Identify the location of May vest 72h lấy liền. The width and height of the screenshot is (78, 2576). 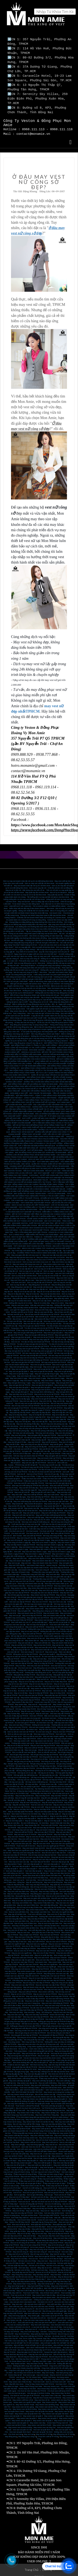
(23, 1418).